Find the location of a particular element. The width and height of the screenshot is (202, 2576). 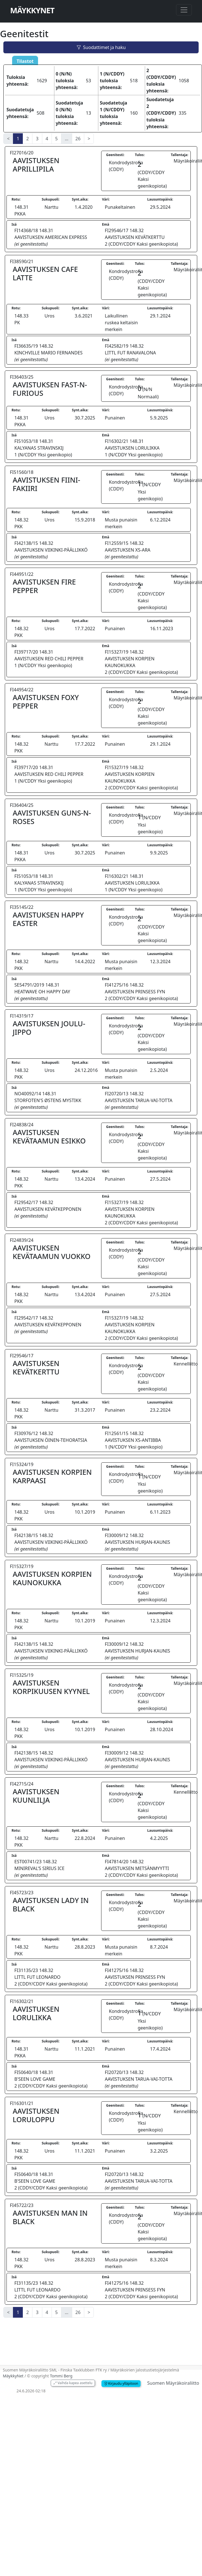

MäykkyNet is located at coordinates (32, 10).